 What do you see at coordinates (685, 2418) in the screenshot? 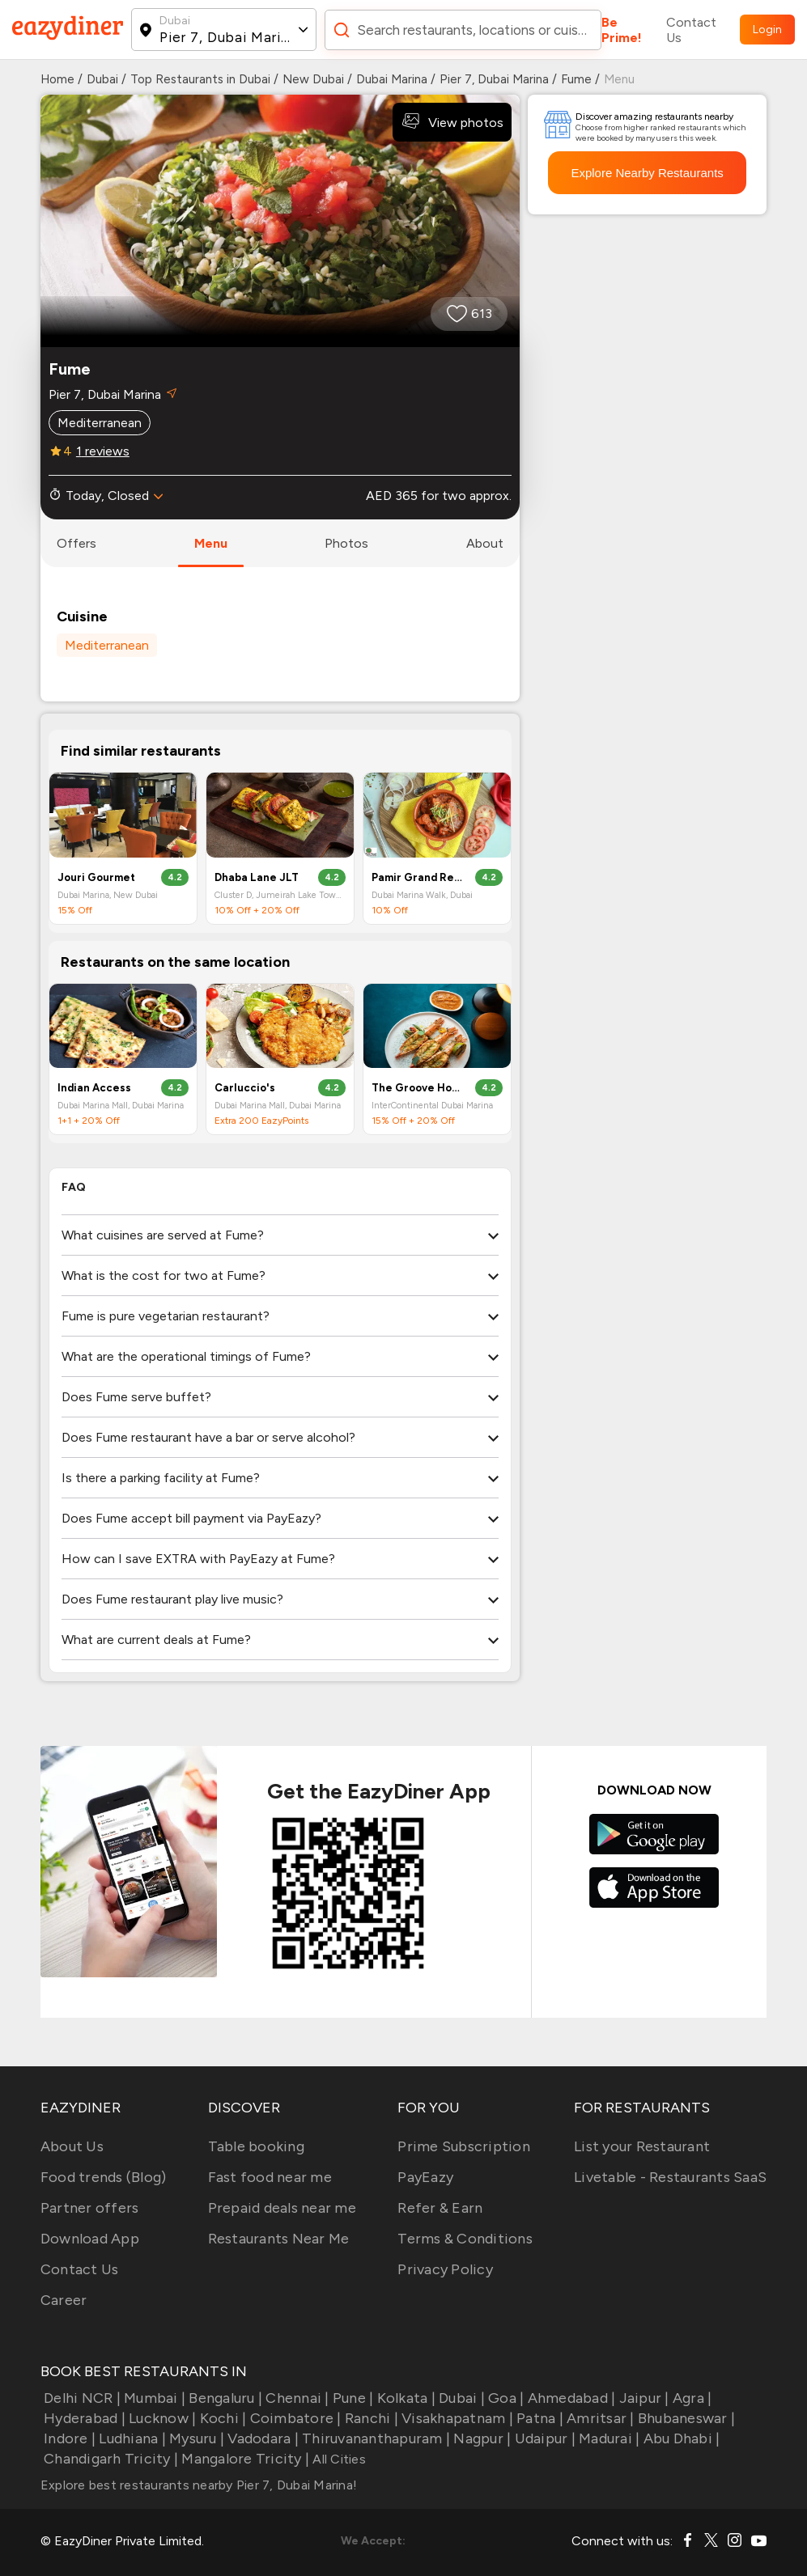
I see `Bhubaneswar |` at bounding box center [685, 2418].